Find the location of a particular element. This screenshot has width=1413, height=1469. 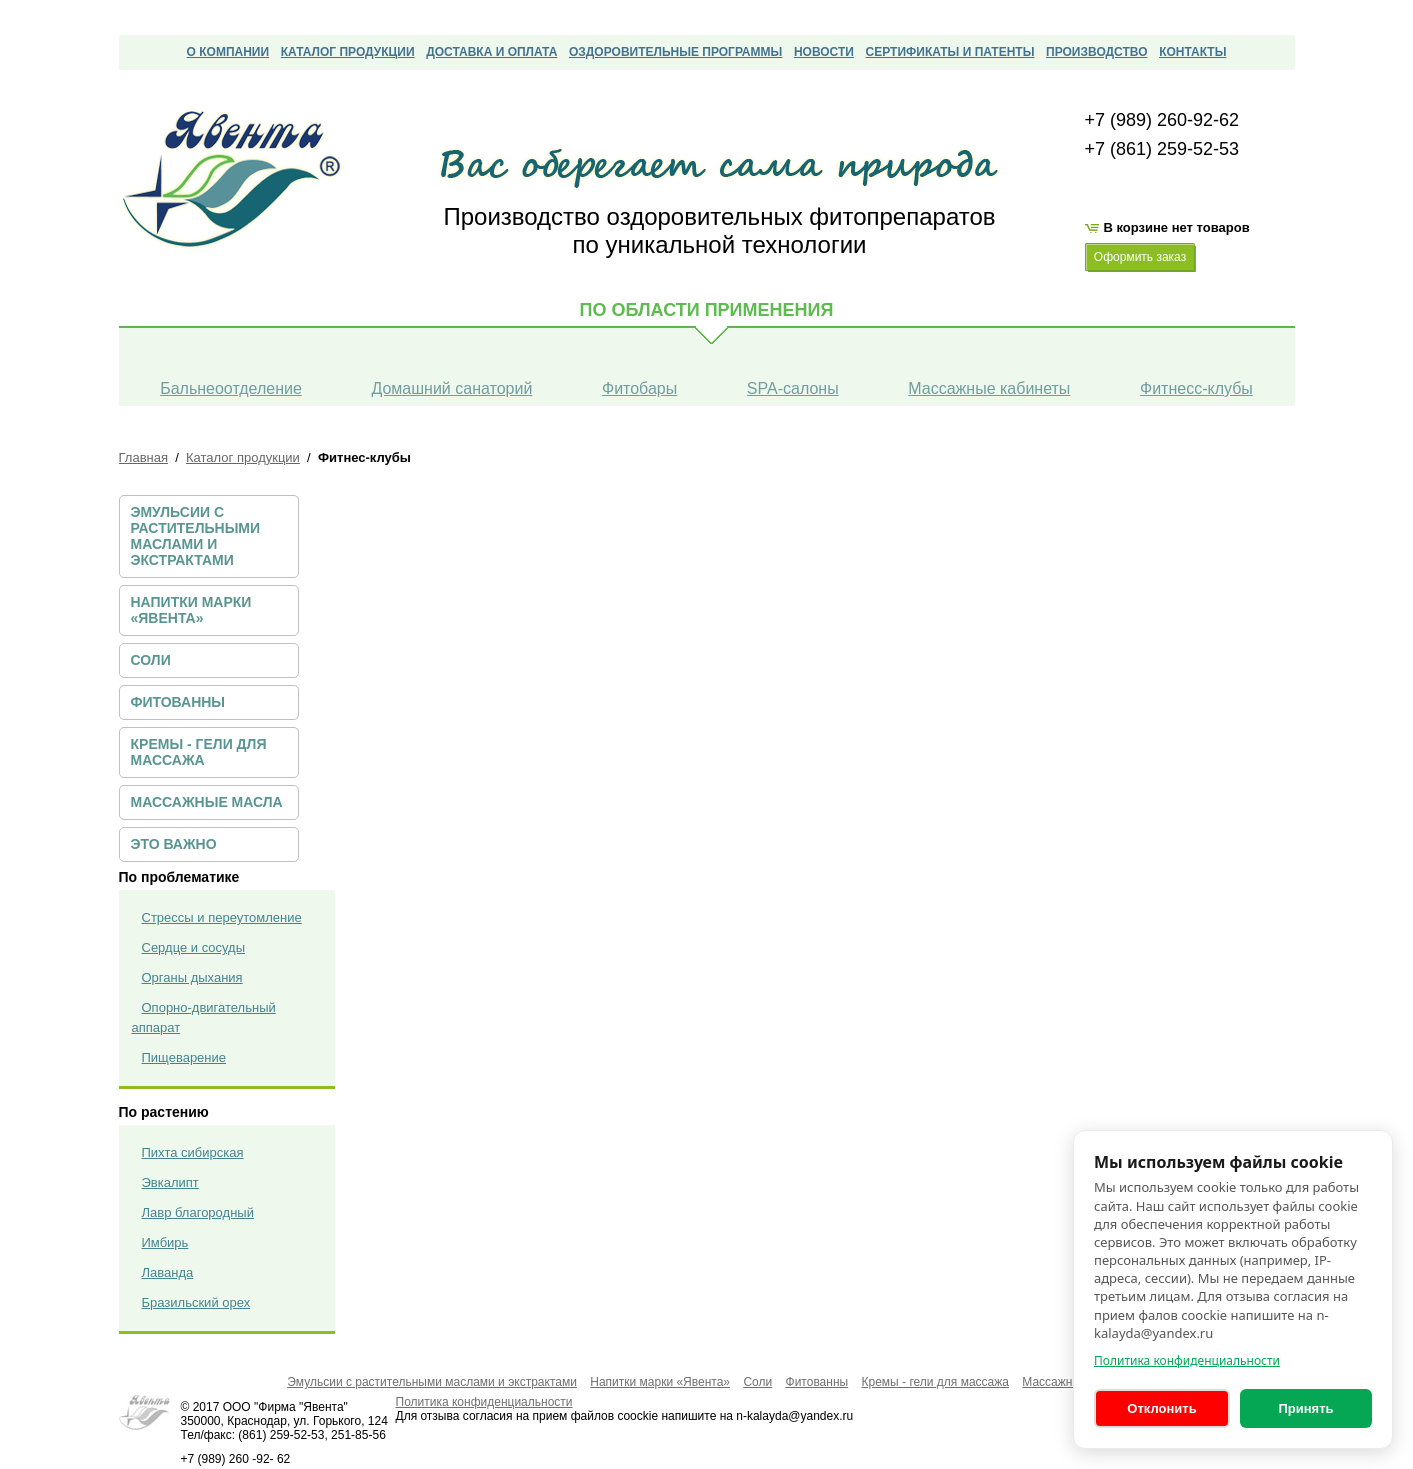

Новости is located at coordinates (824, 52).